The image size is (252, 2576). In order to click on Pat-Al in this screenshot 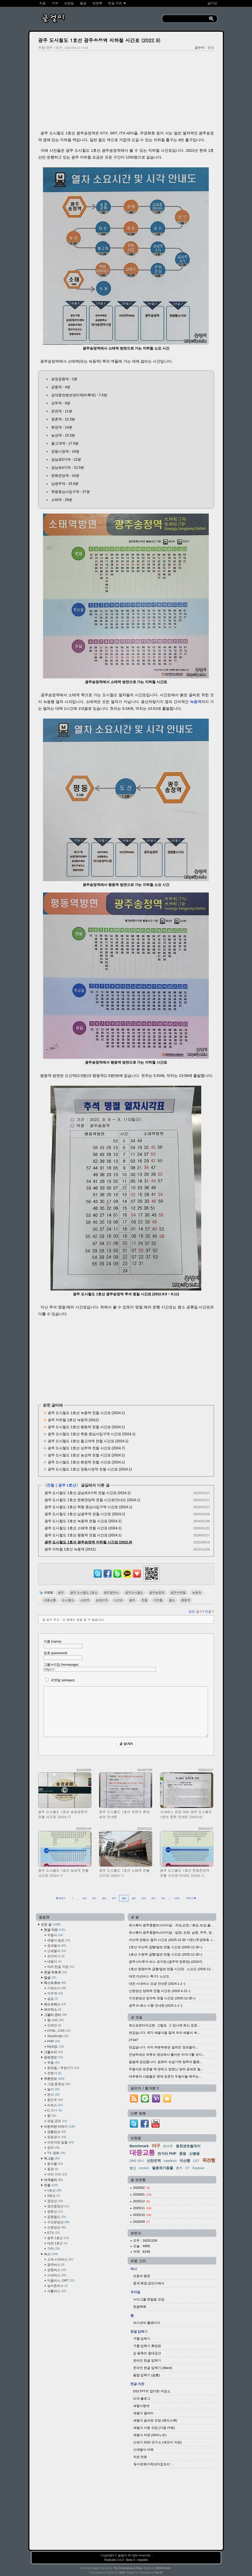, I will do `click(158, 2572)`.